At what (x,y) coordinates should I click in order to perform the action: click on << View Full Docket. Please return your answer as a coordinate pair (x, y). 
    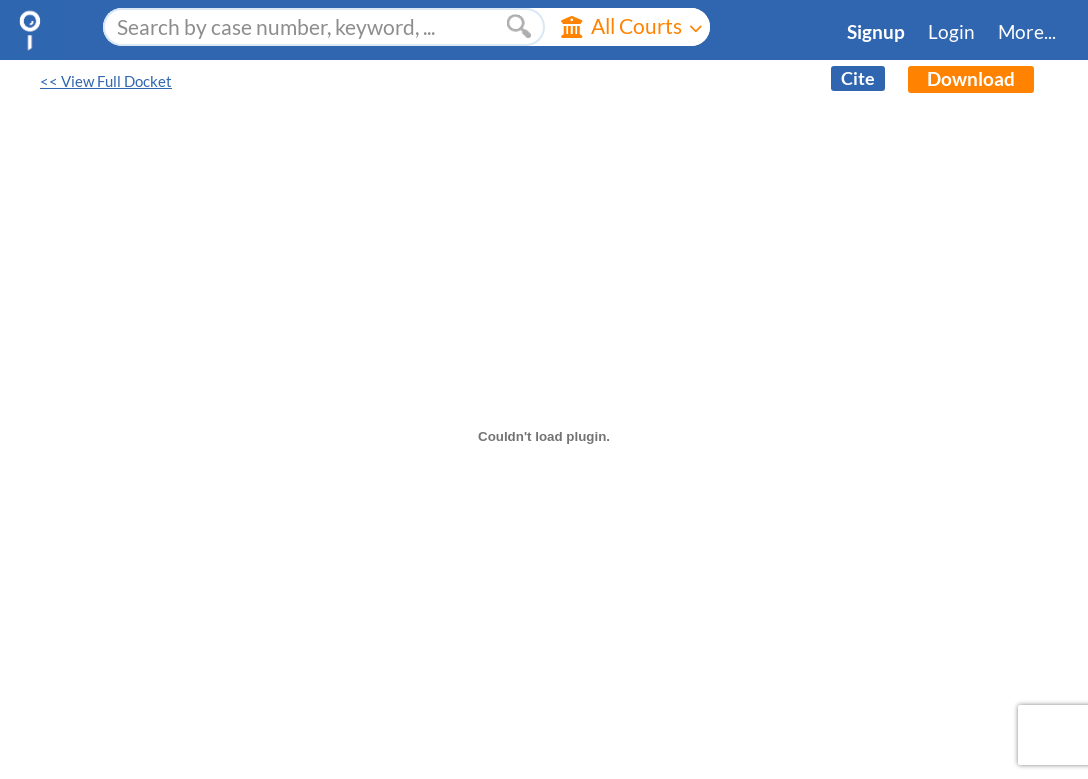
    Looking at the image, I should click on (106, 81).